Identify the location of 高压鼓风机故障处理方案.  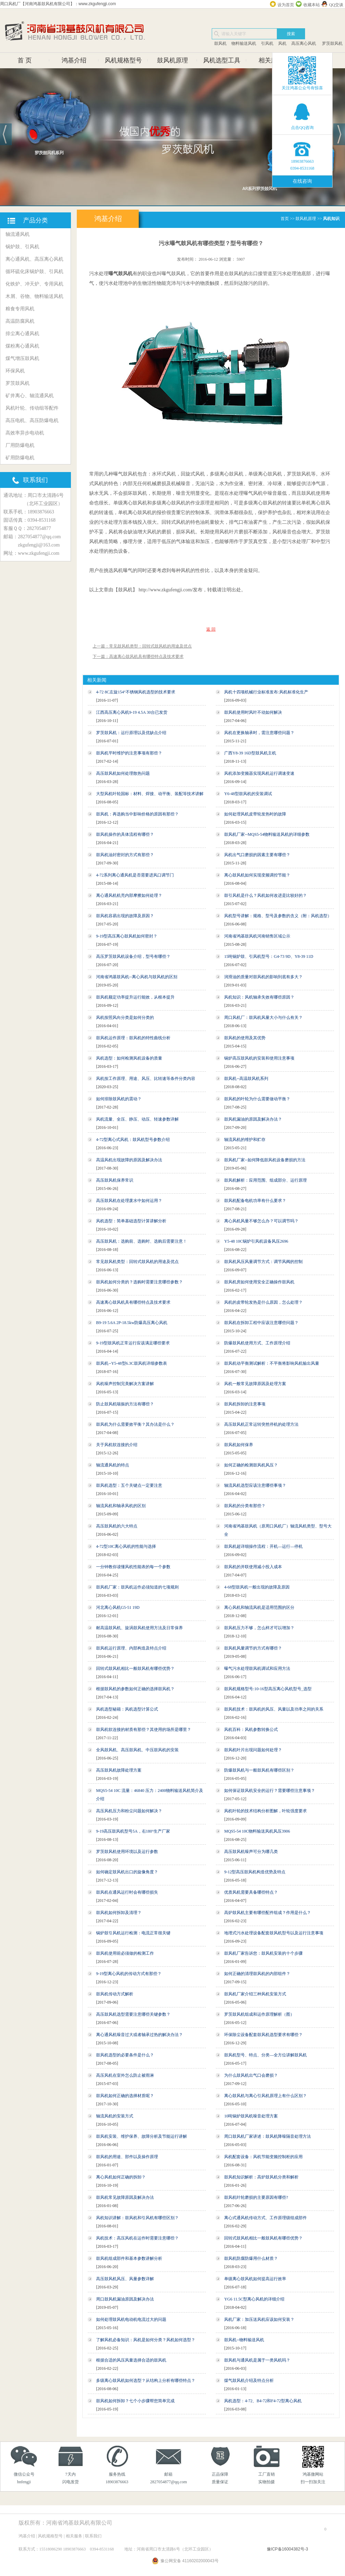
(119, 1770).